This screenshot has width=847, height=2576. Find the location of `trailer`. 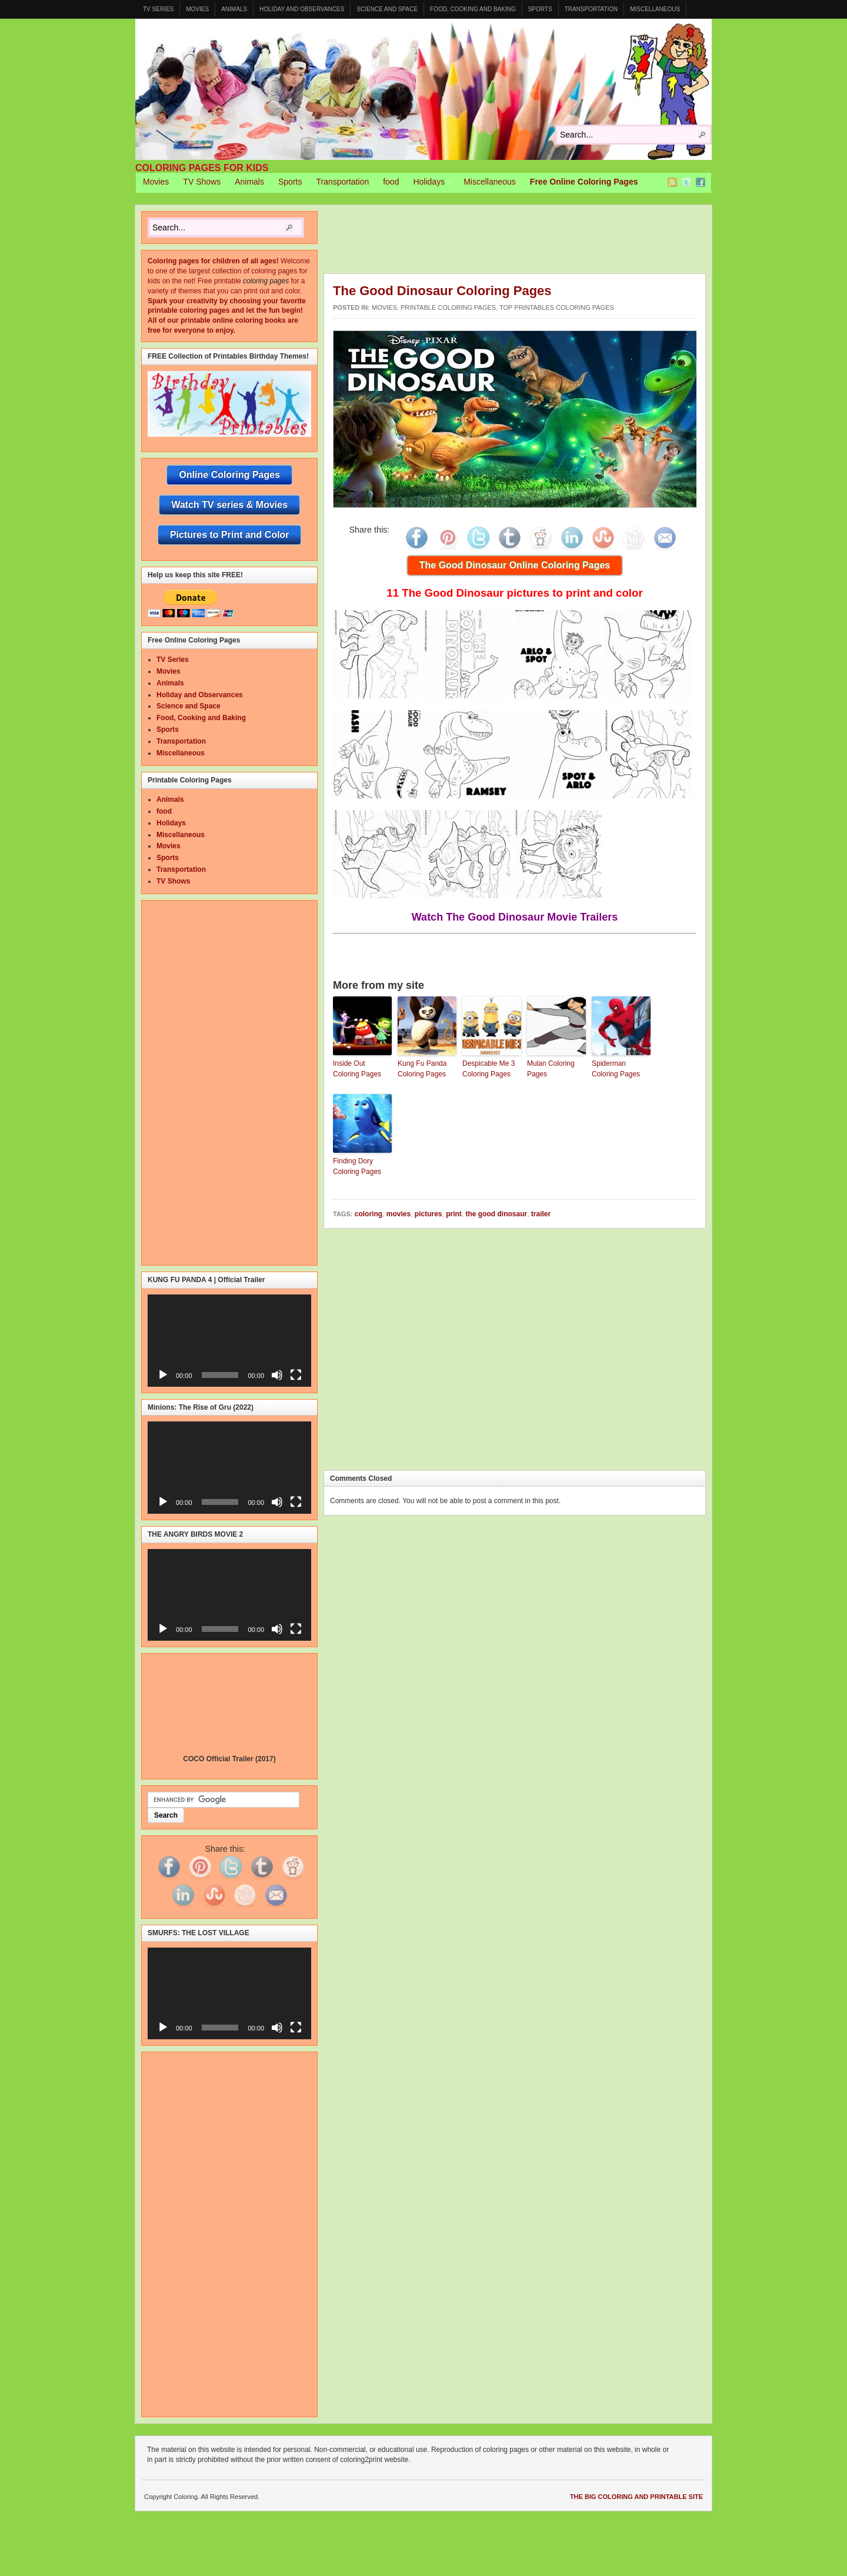

trailer is located at coordinates (541, 1214).